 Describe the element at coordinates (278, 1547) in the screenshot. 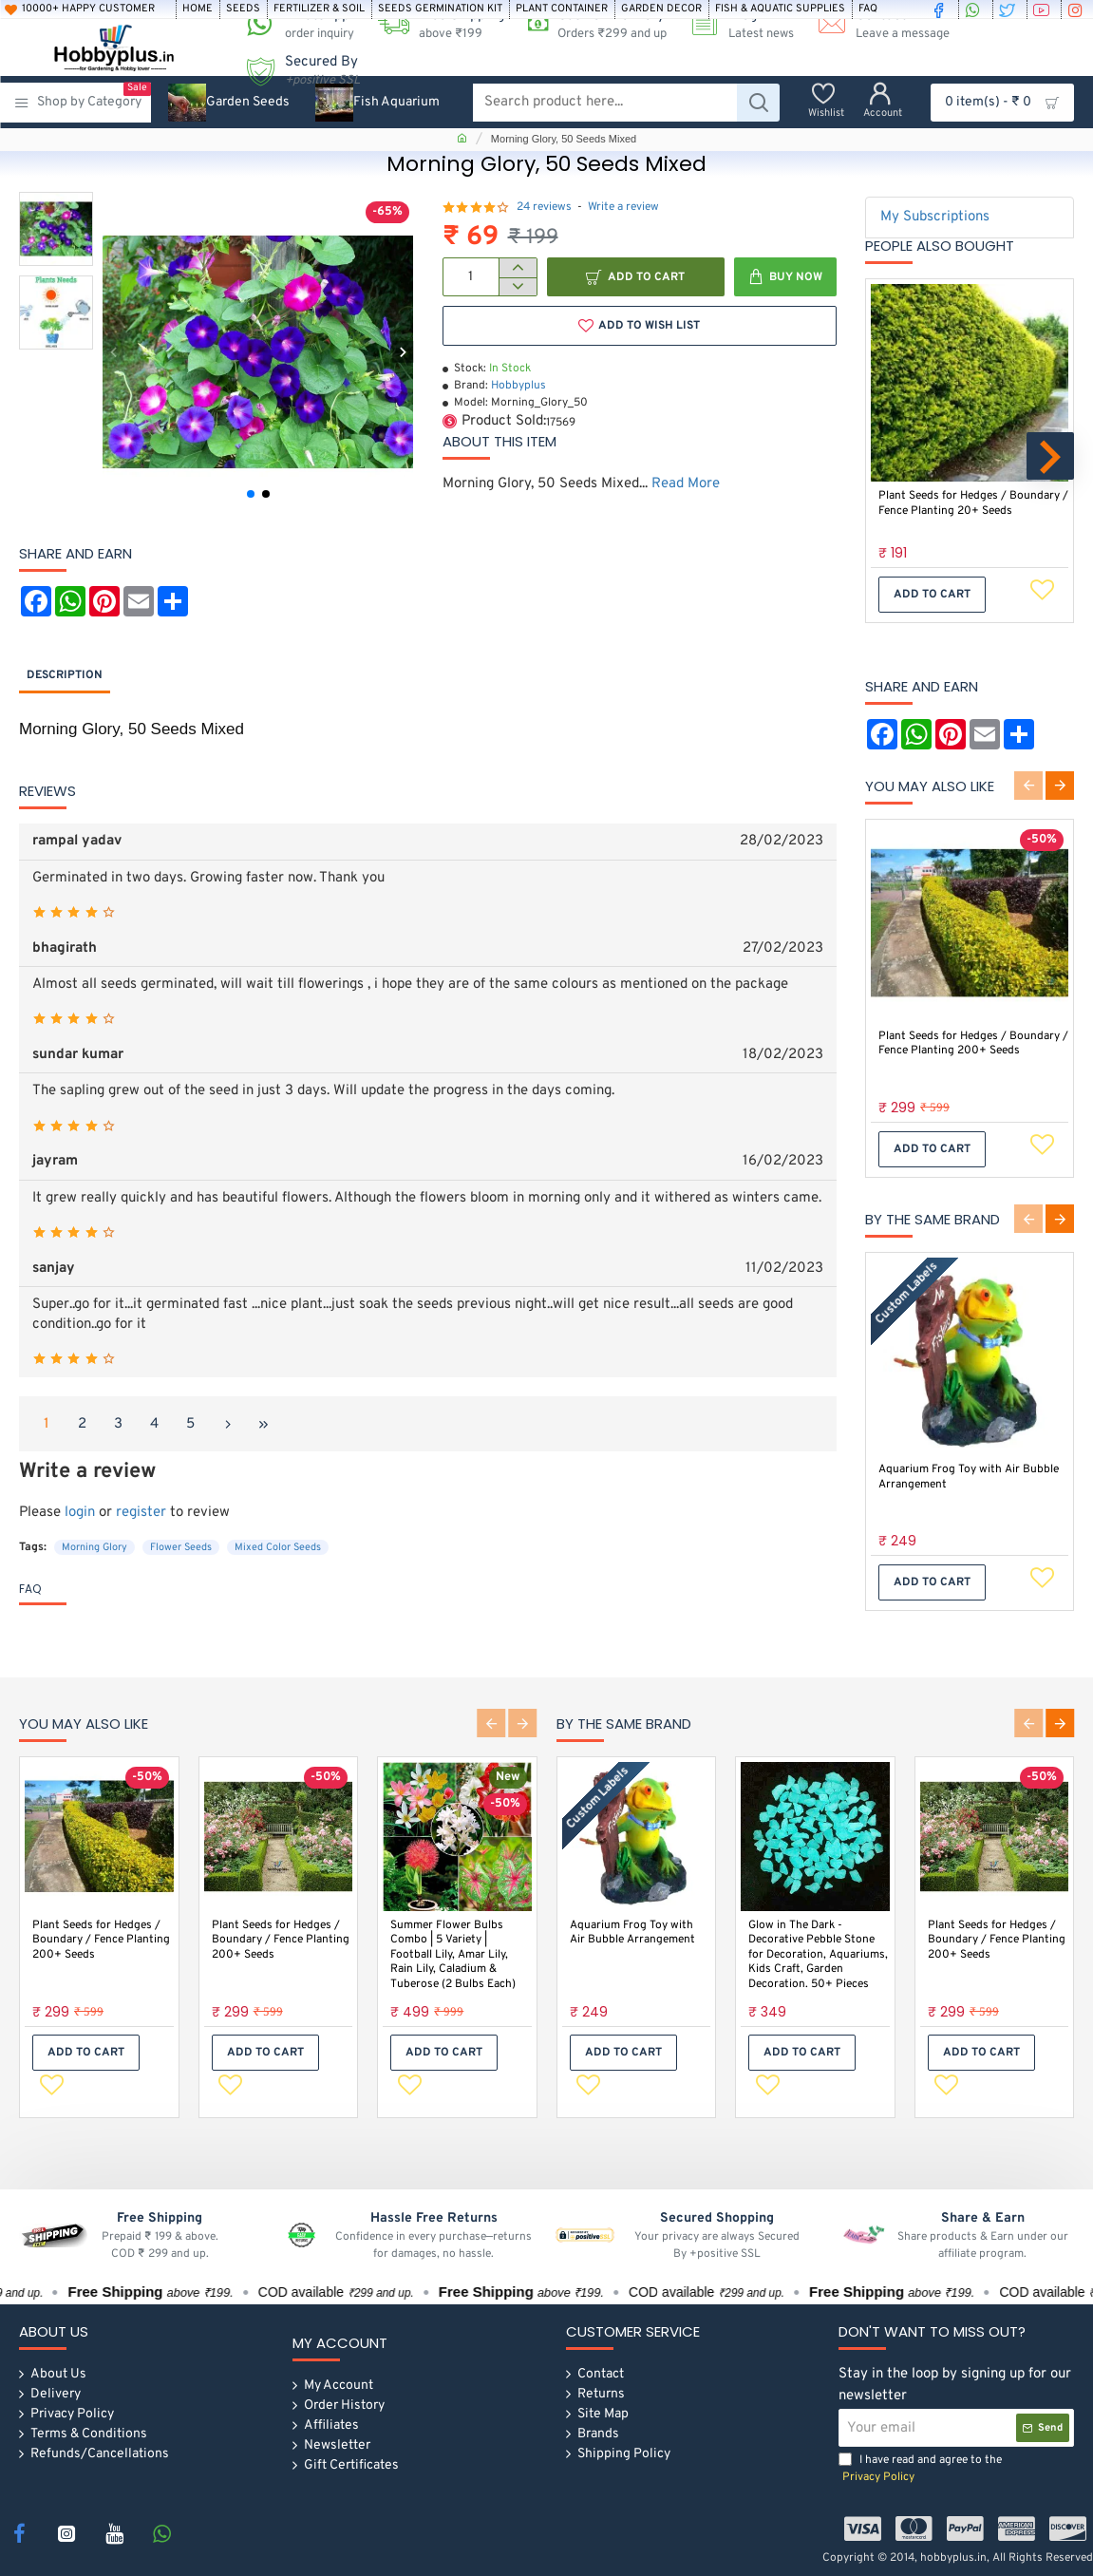

I see `Mixed Color Seeds` at that location.